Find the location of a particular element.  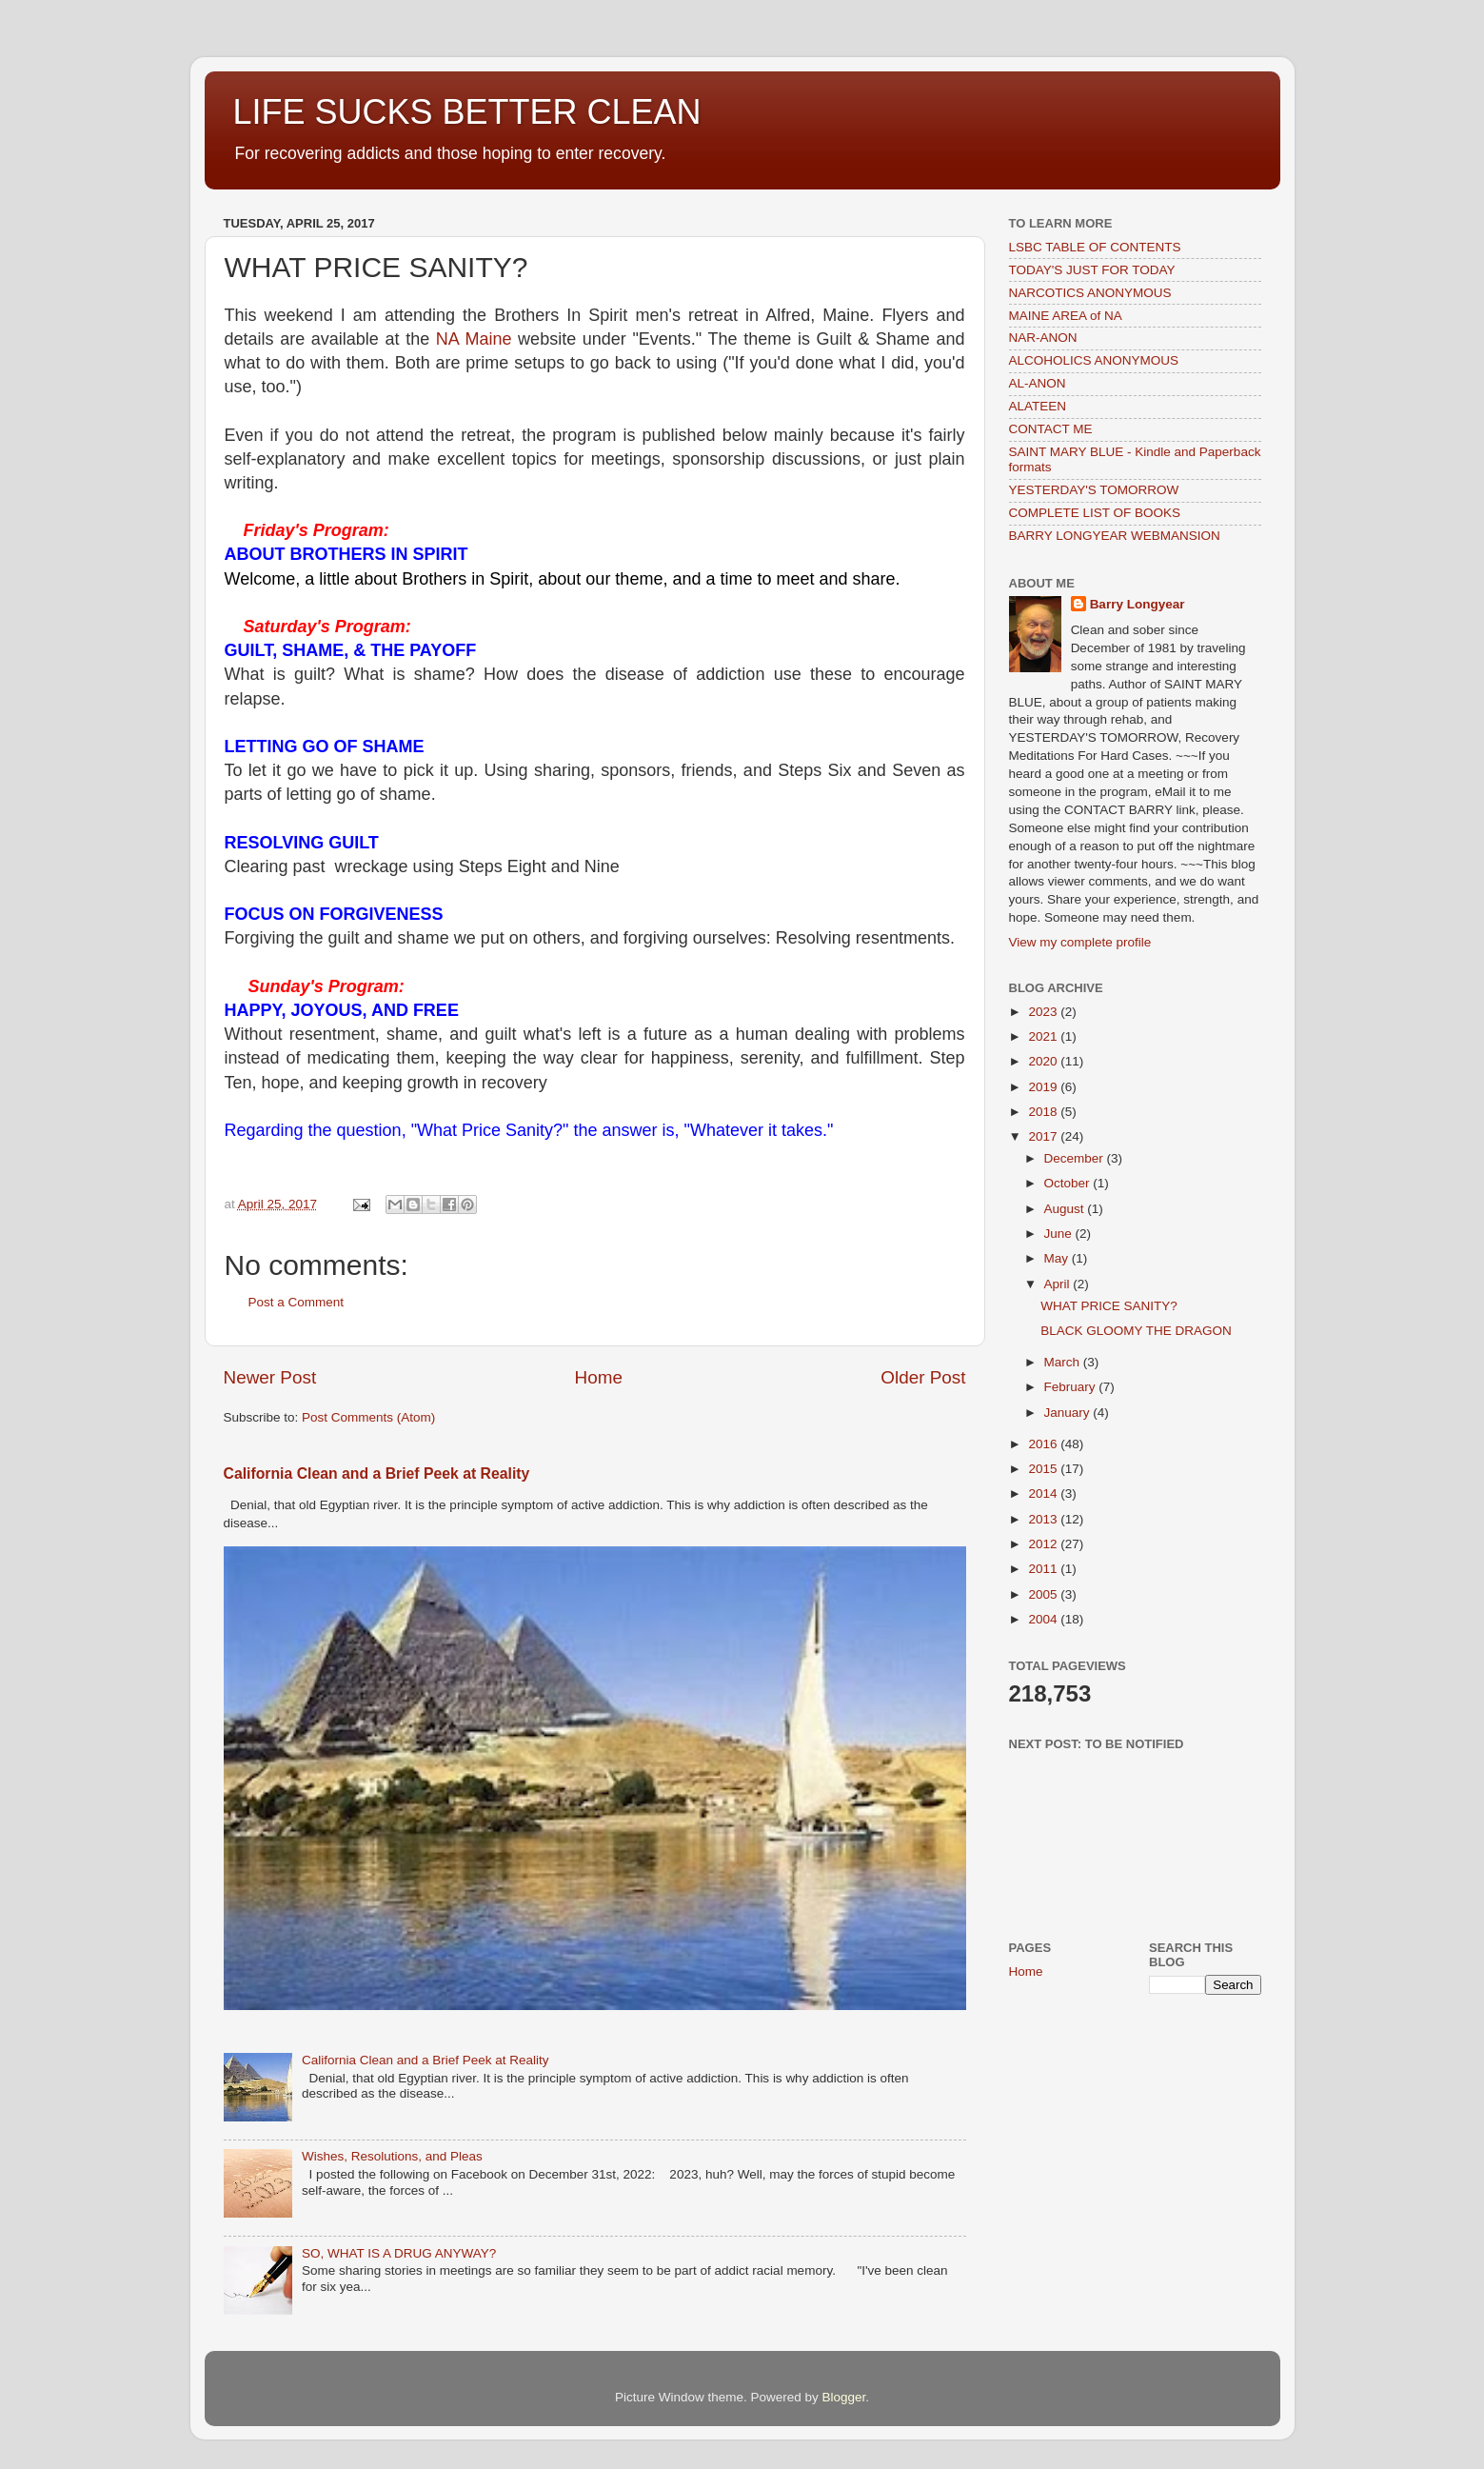

June is located at coordinates (1060, 1233).